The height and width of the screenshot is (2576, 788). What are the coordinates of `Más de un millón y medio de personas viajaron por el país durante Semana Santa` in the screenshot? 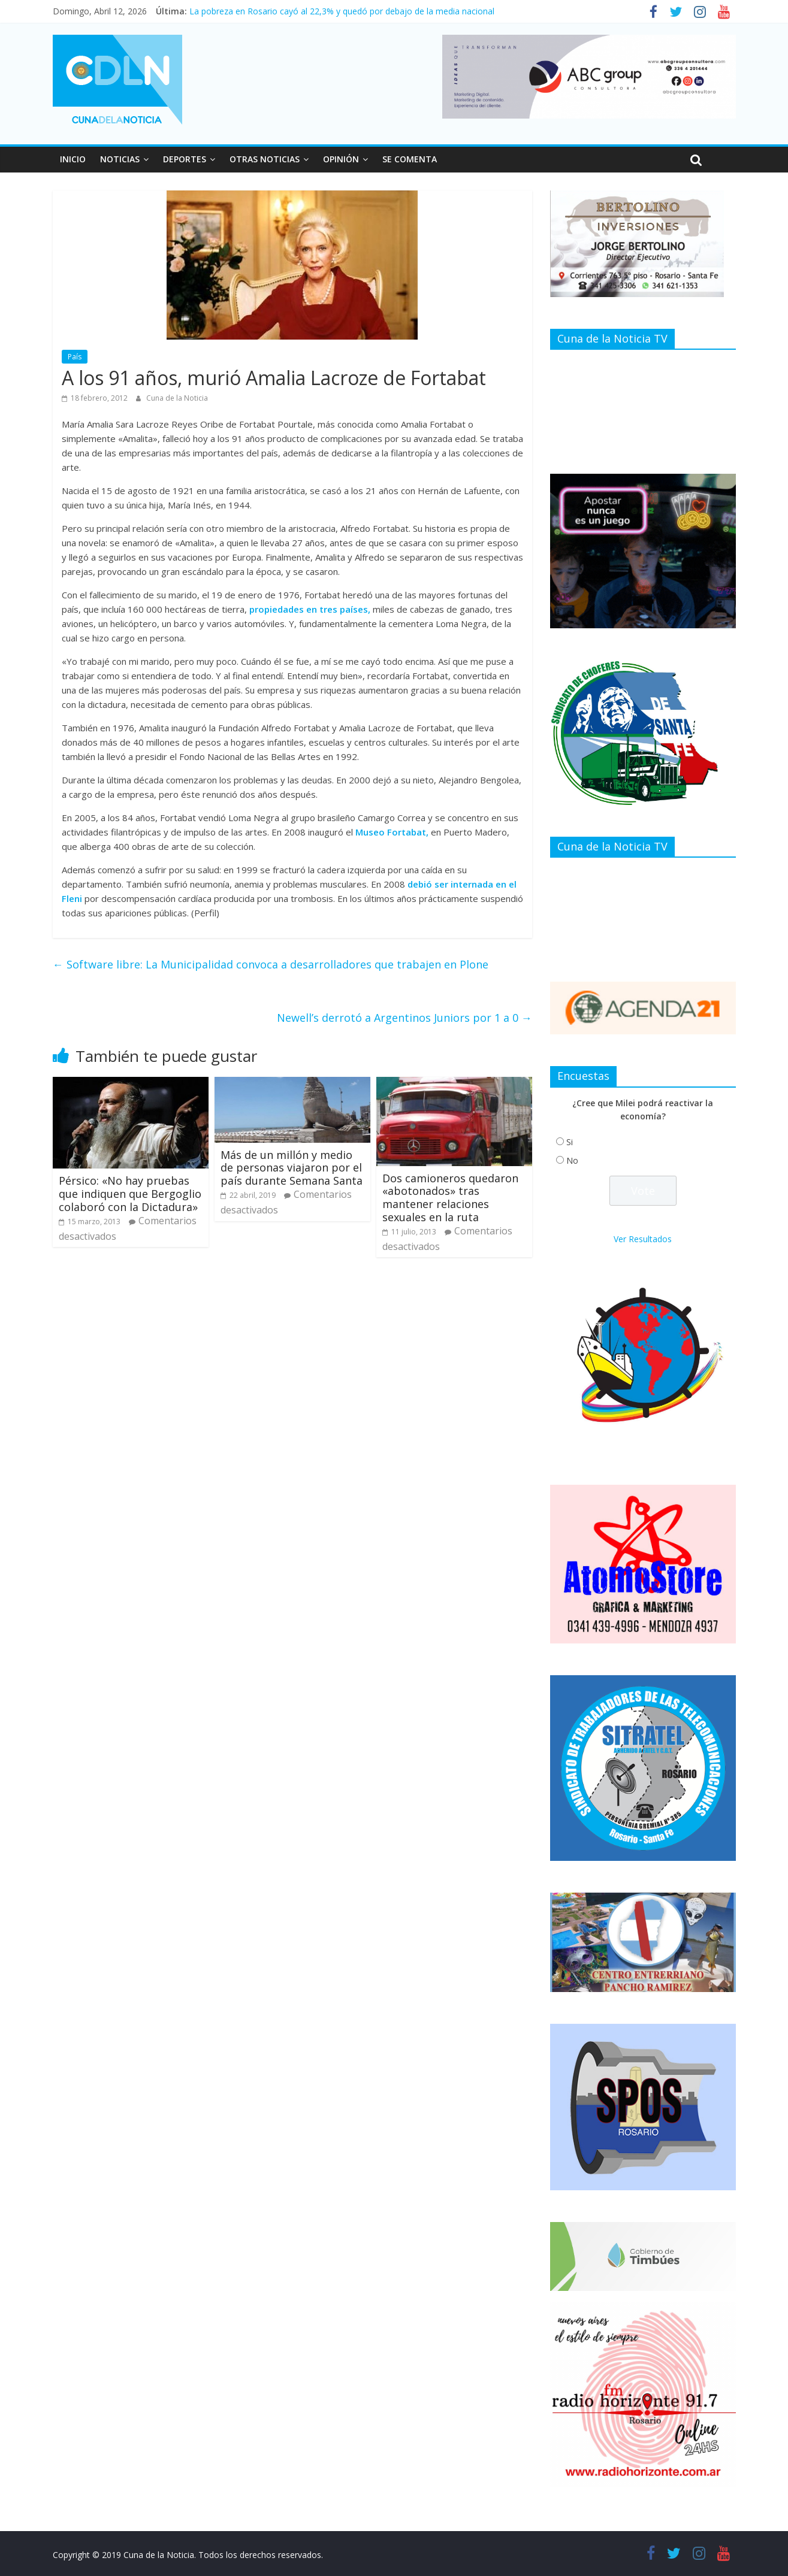 It's located at (292, 1168).